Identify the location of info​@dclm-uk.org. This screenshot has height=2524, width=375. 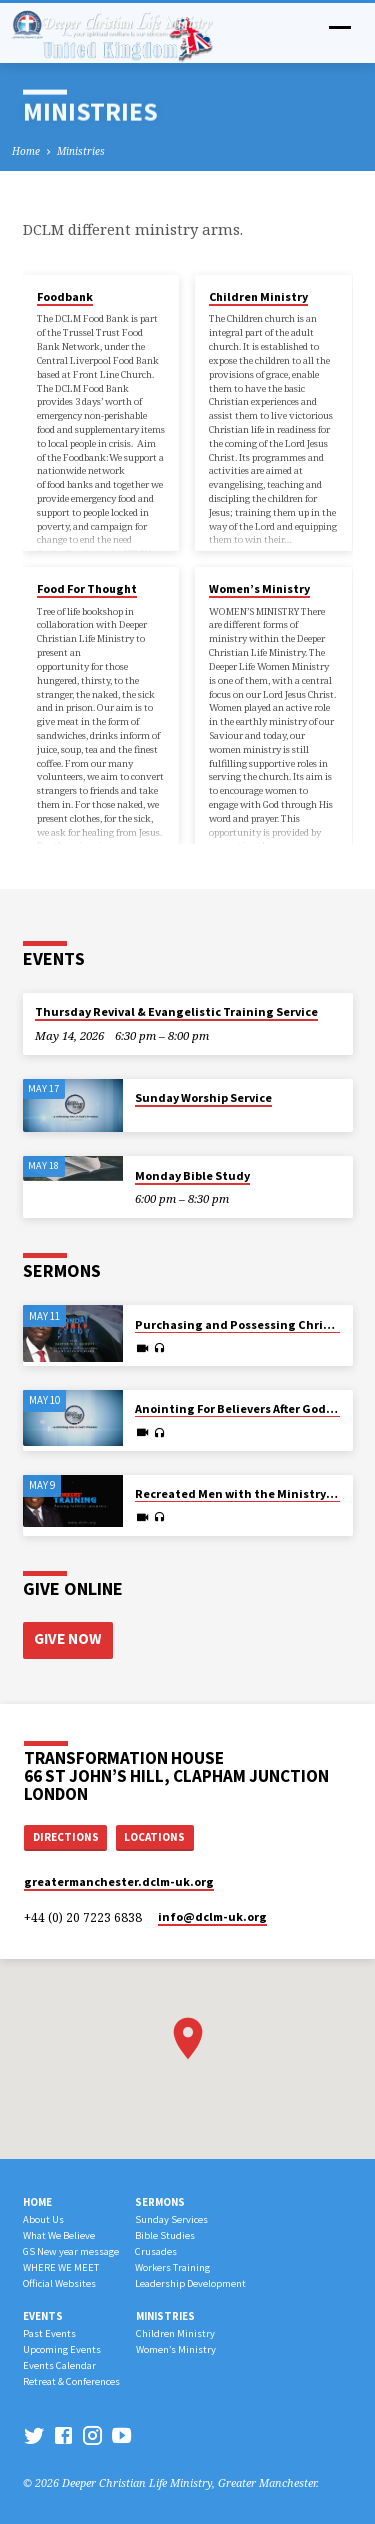
(212, 1916).